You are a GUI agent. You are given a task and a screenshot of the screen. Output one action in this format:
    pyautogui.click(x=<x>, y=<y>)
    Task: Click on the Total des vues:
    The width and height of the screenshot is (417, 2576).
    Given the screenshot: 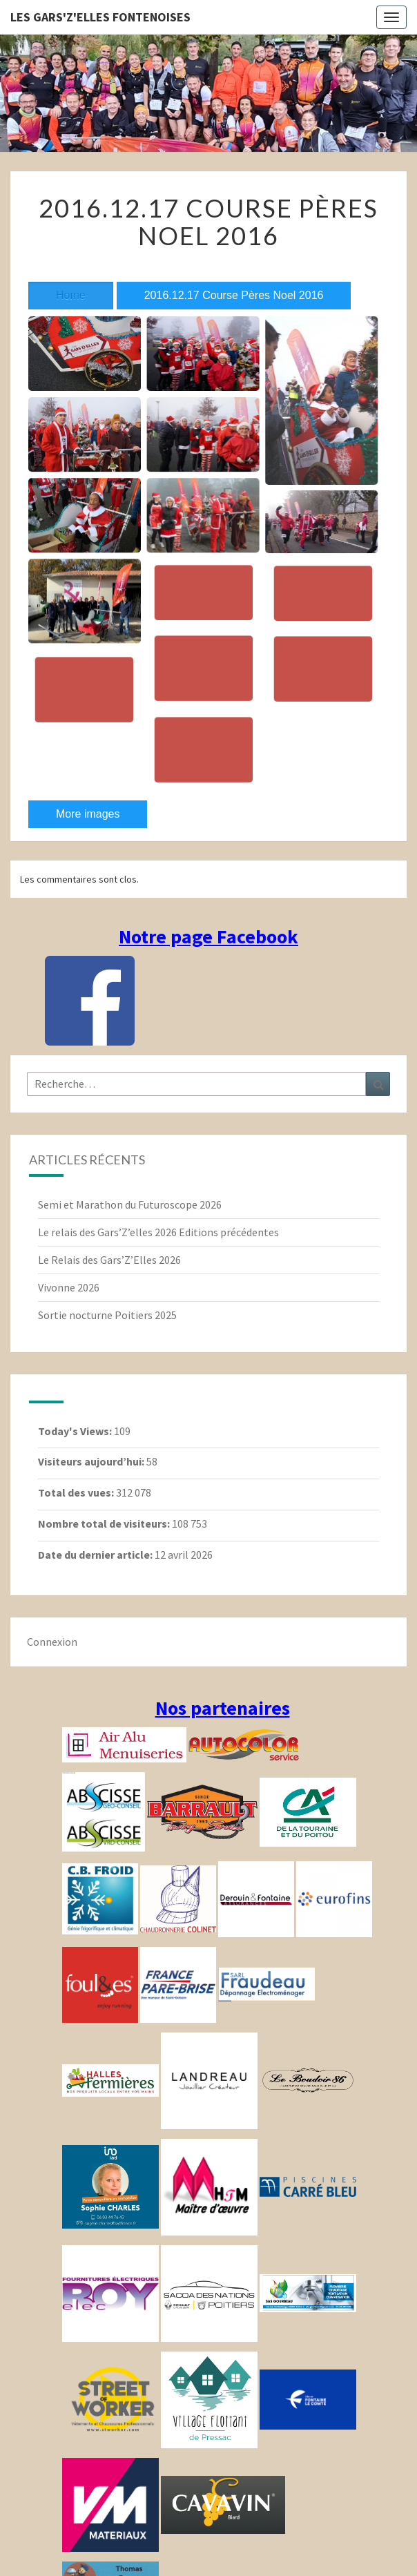 What is the action you would take?
    pyautogui.click(x=77, y=1492)
    